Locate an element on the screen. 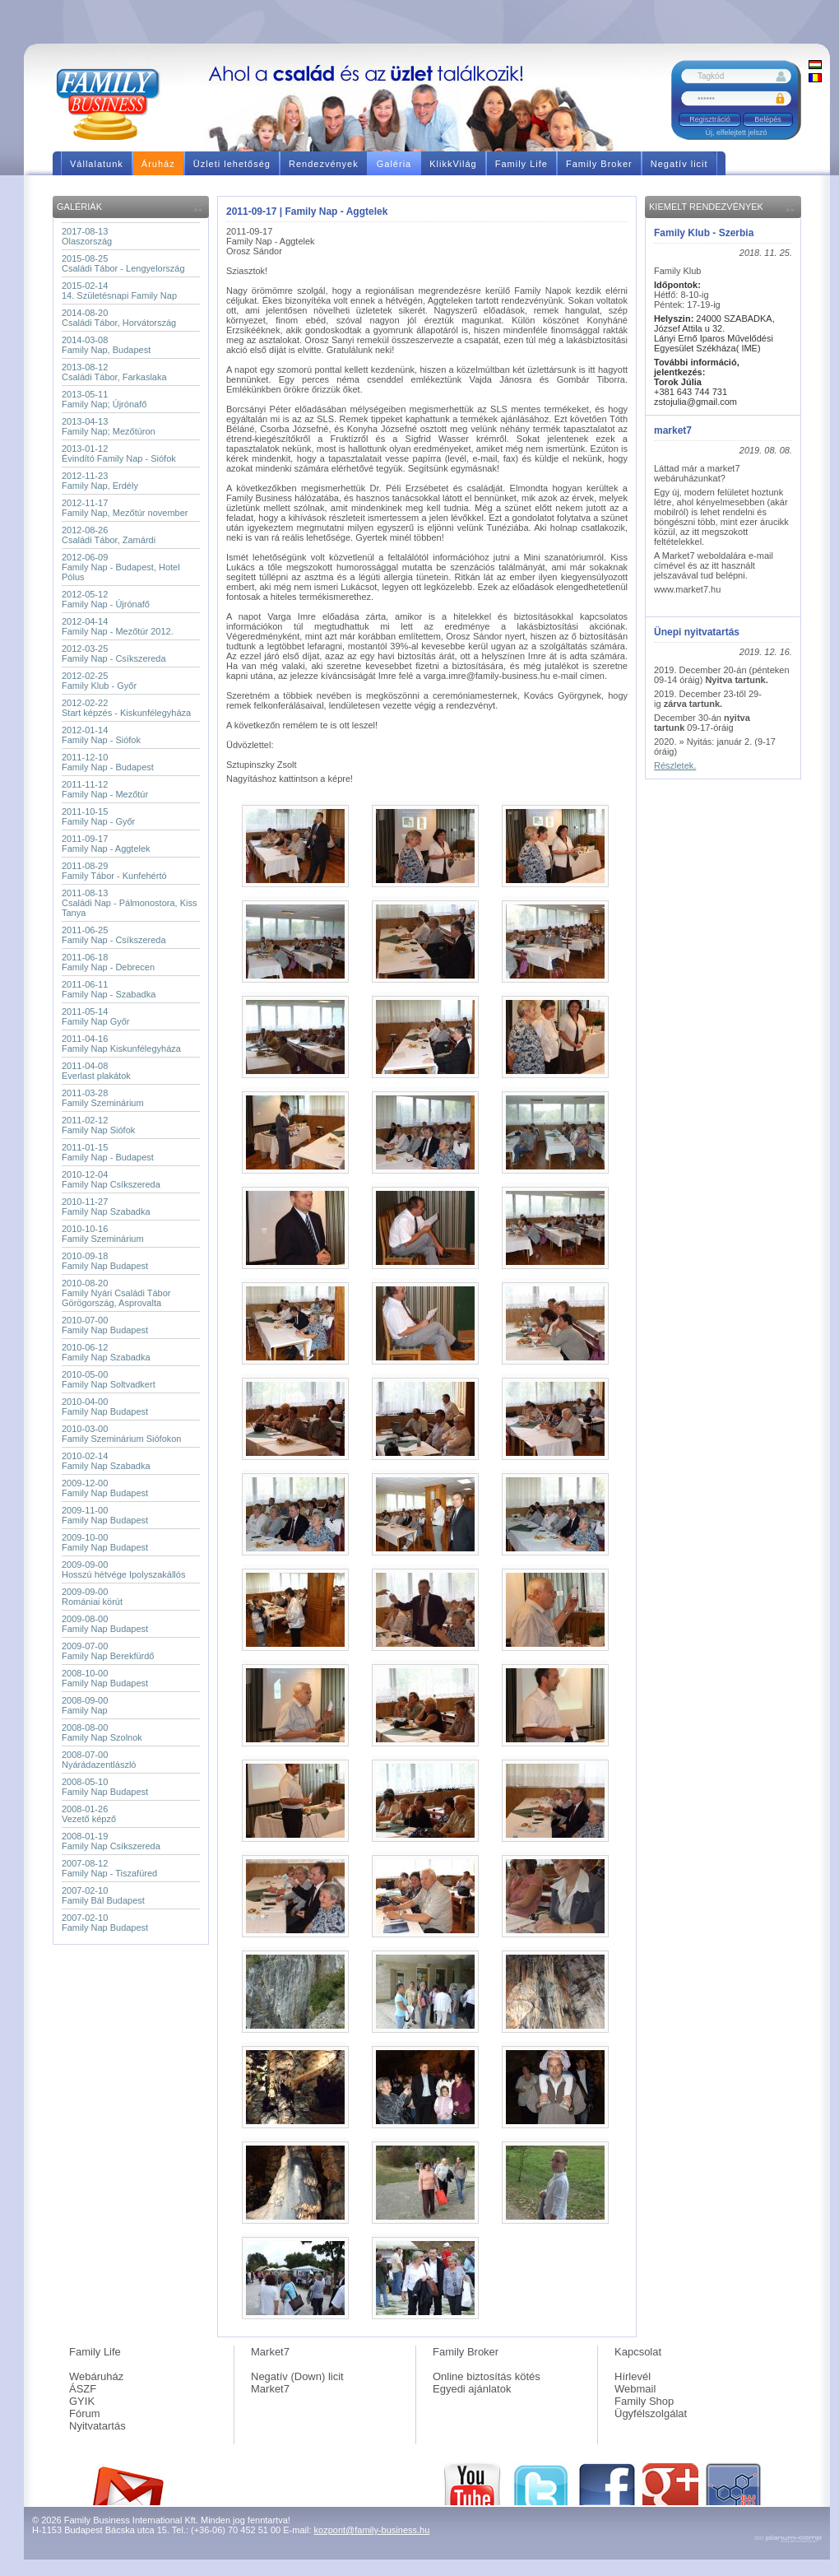  ÁSZF is located at coordinates (82, 2389).